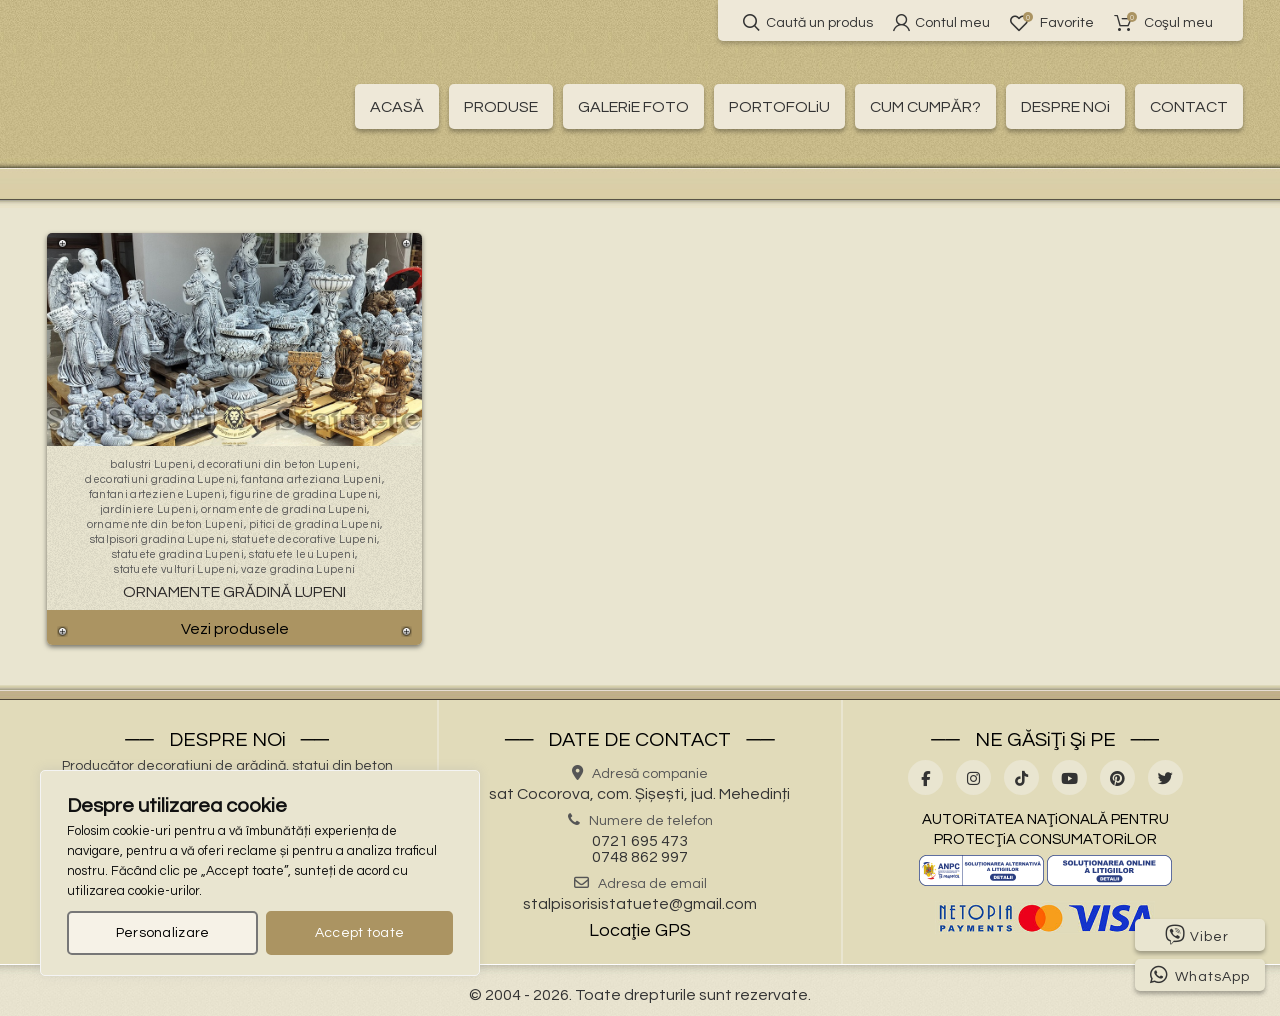  Describe the element at coordinates (1197, 935) in the screenshot. I see `Viber` at that location.